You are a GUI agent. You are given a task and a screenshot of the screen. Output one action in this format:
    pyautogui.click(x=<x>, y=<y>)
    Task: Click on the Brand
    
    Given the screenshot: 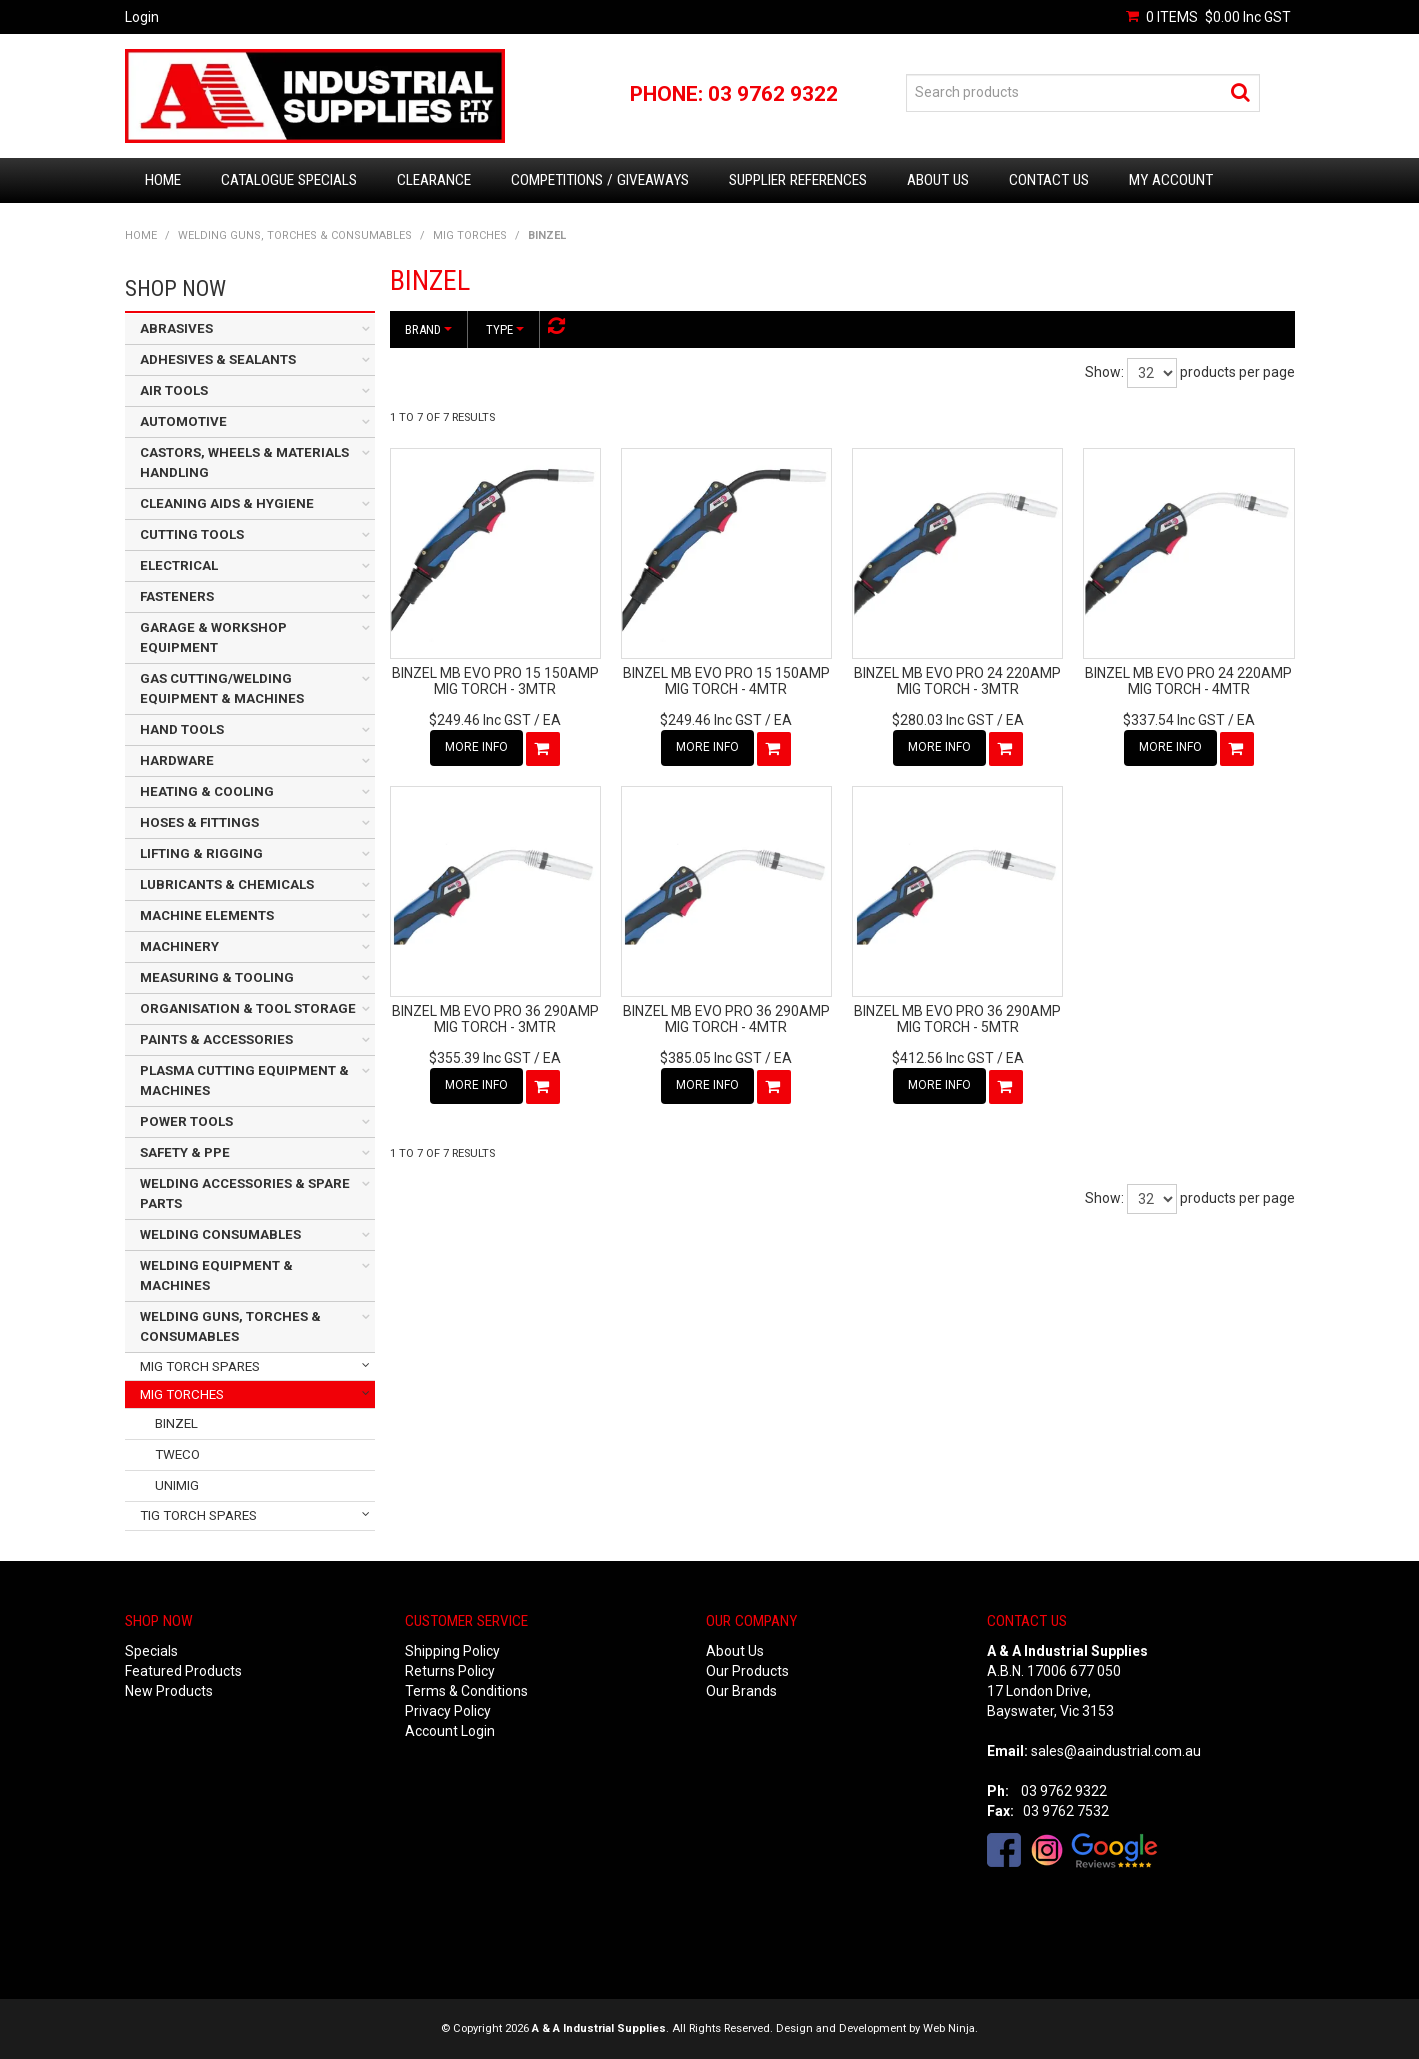 What is the action you would take?
    pyautogui.click(x=428, y=329)
    